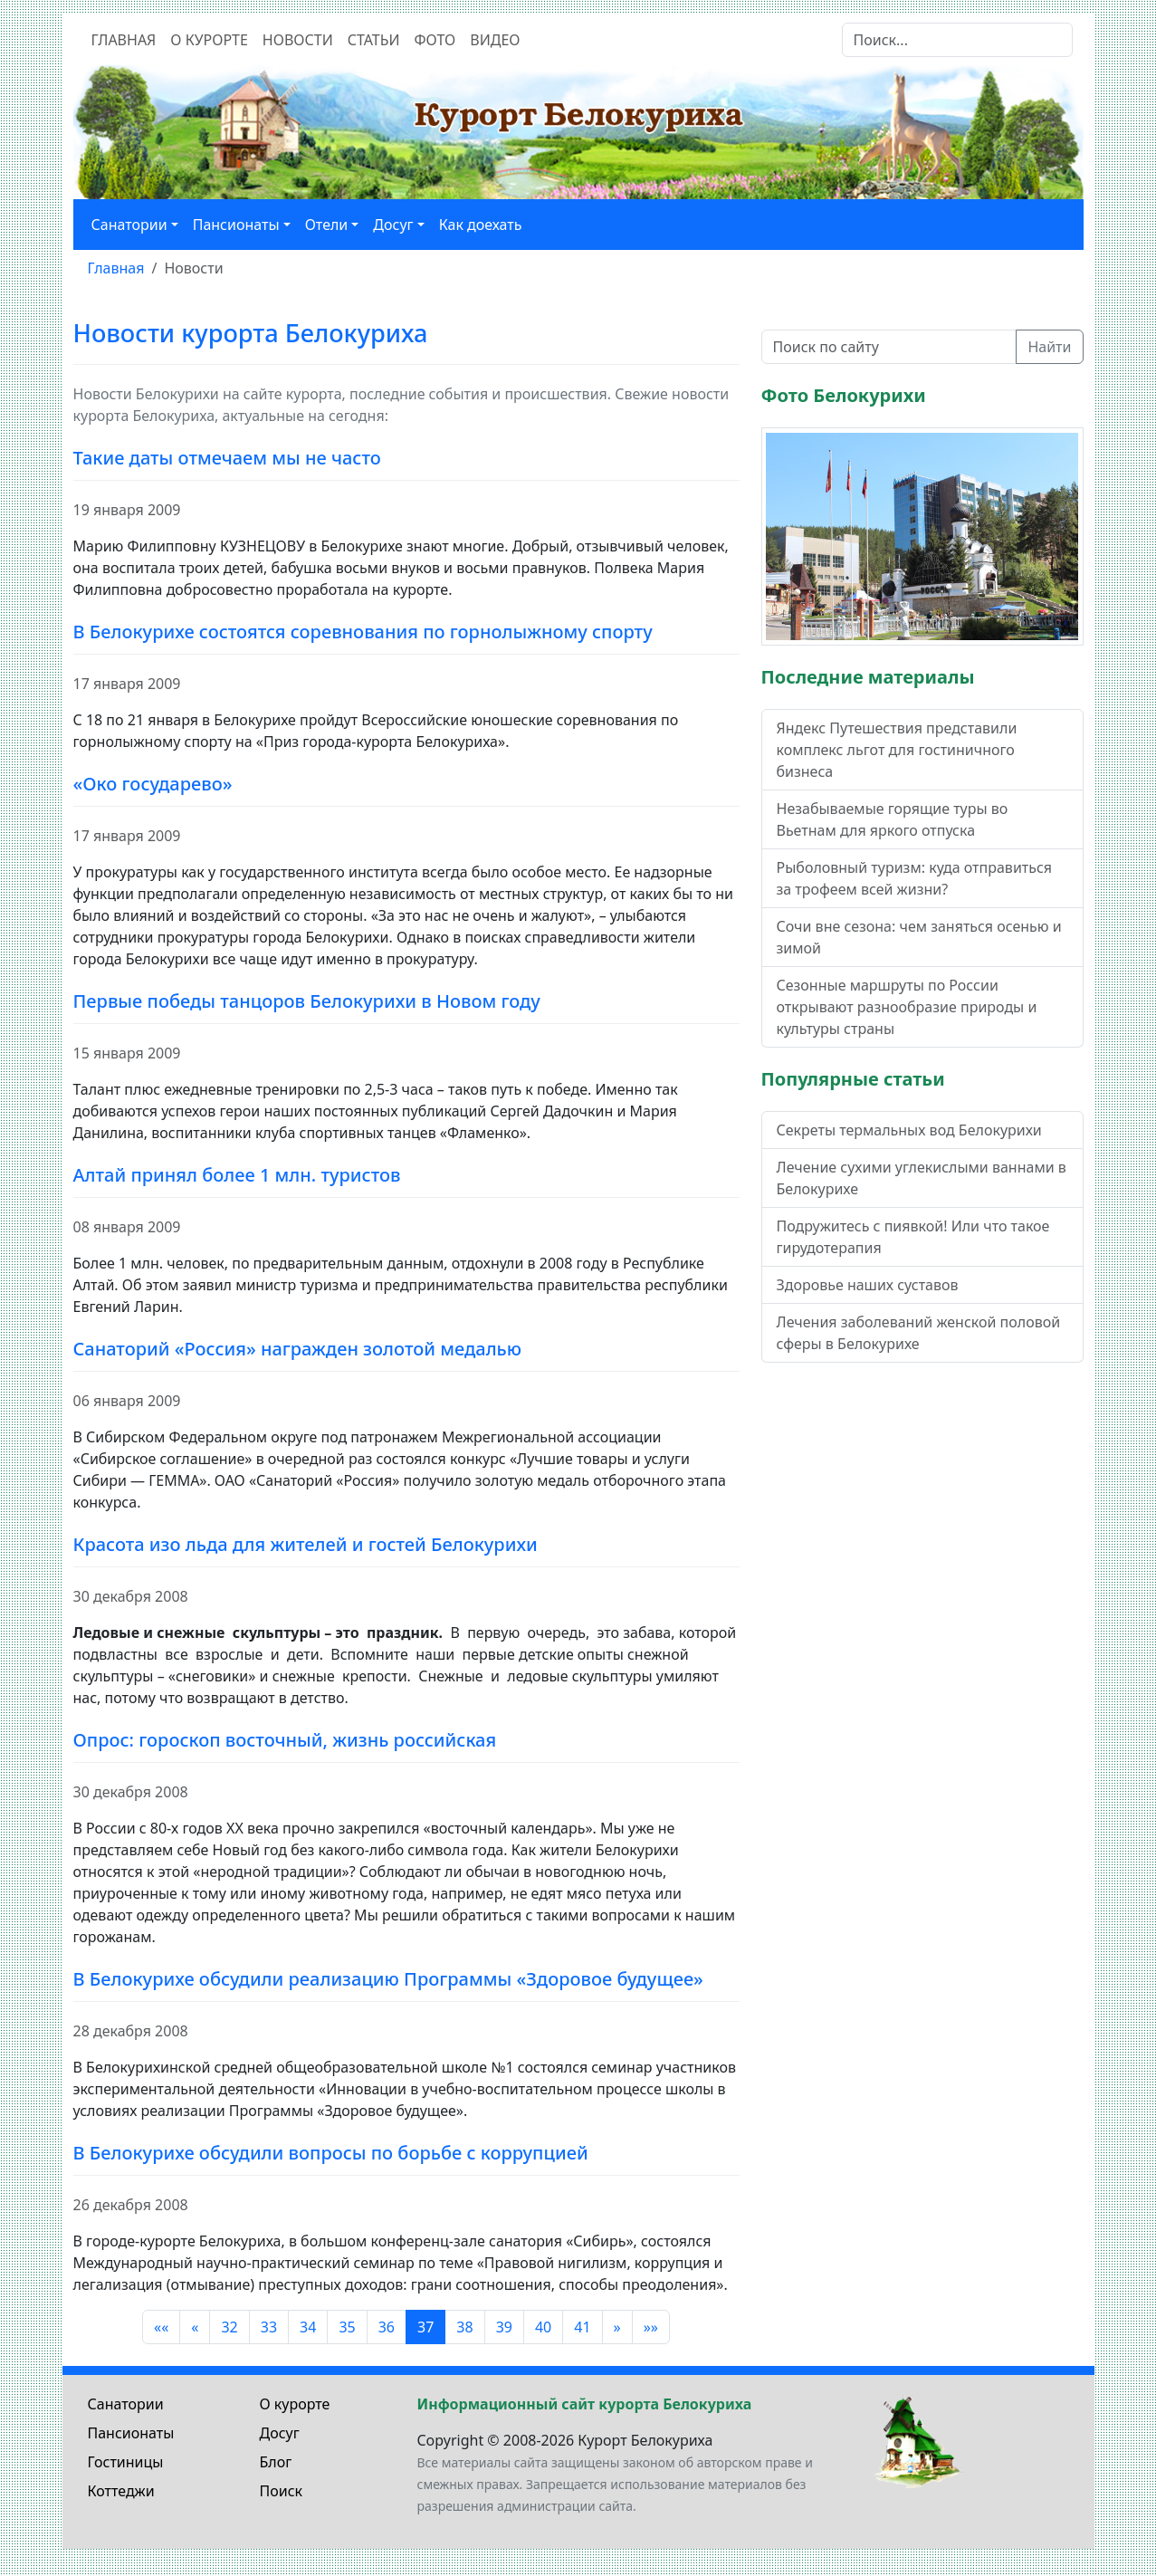 The image size is (1156, 2576). I want to click on Здоровье наших суставов, so click(868, 1285).